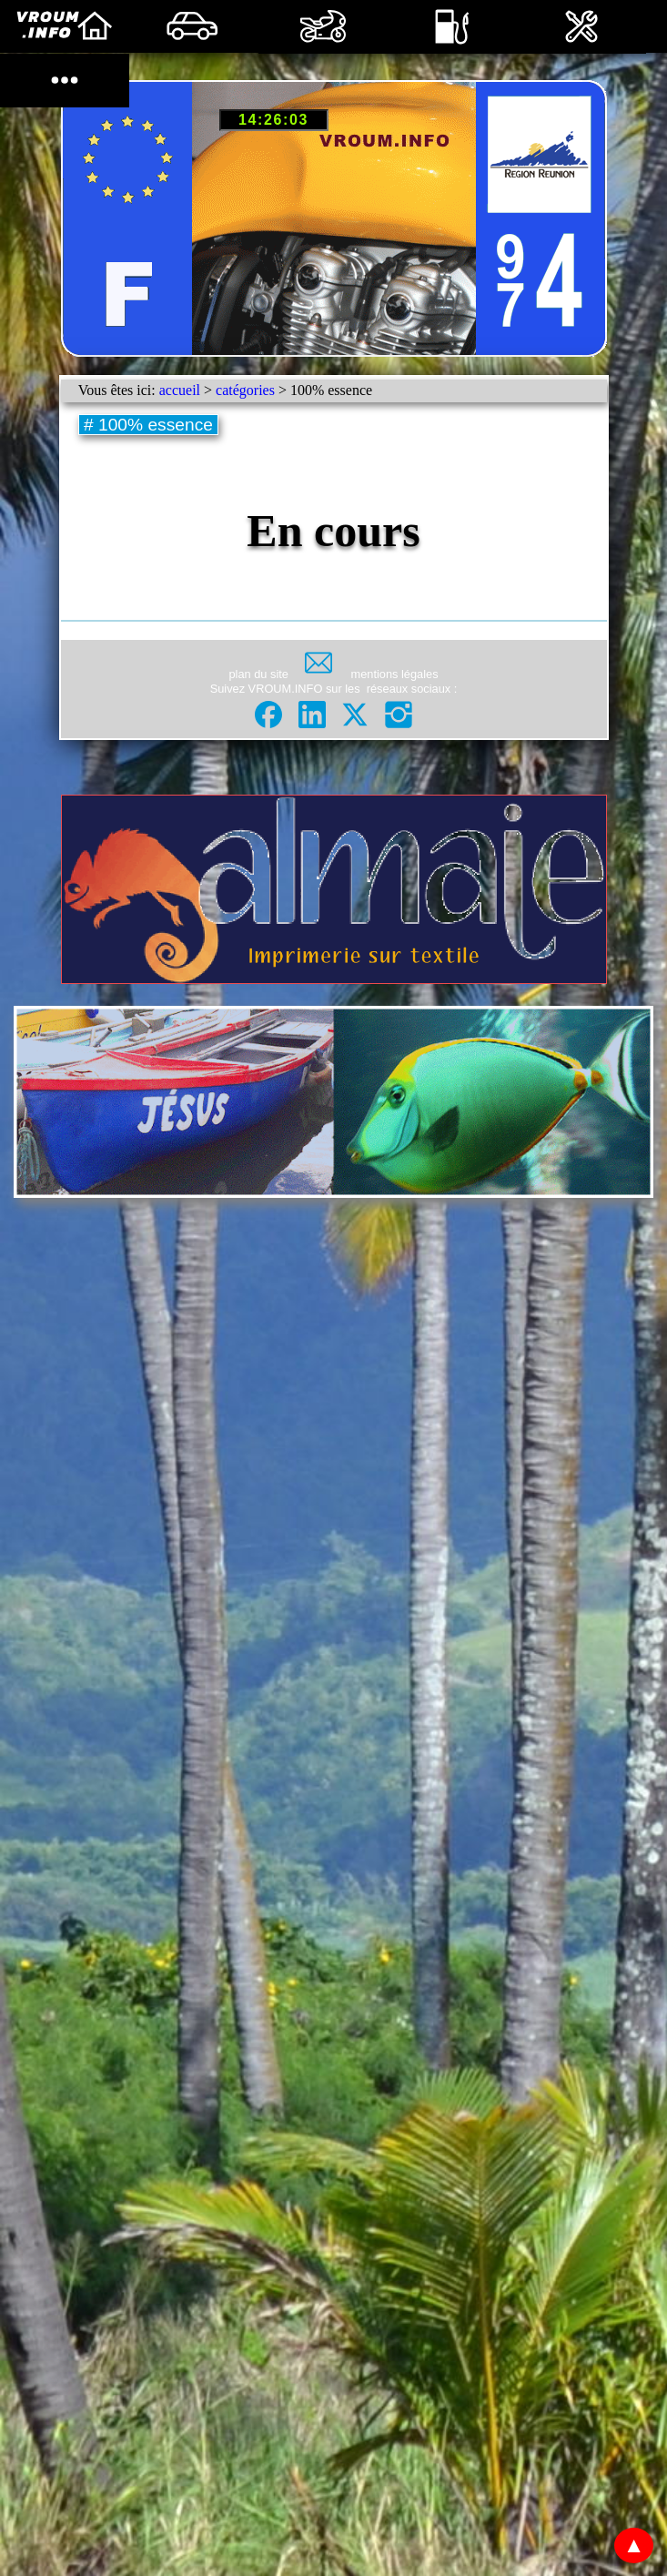 This screenshot has width=667, height=2576. What do you see at coordinates (408, 688) in the screenshot?
I see `réseaux sociaux` at bounding box center [408, 688].